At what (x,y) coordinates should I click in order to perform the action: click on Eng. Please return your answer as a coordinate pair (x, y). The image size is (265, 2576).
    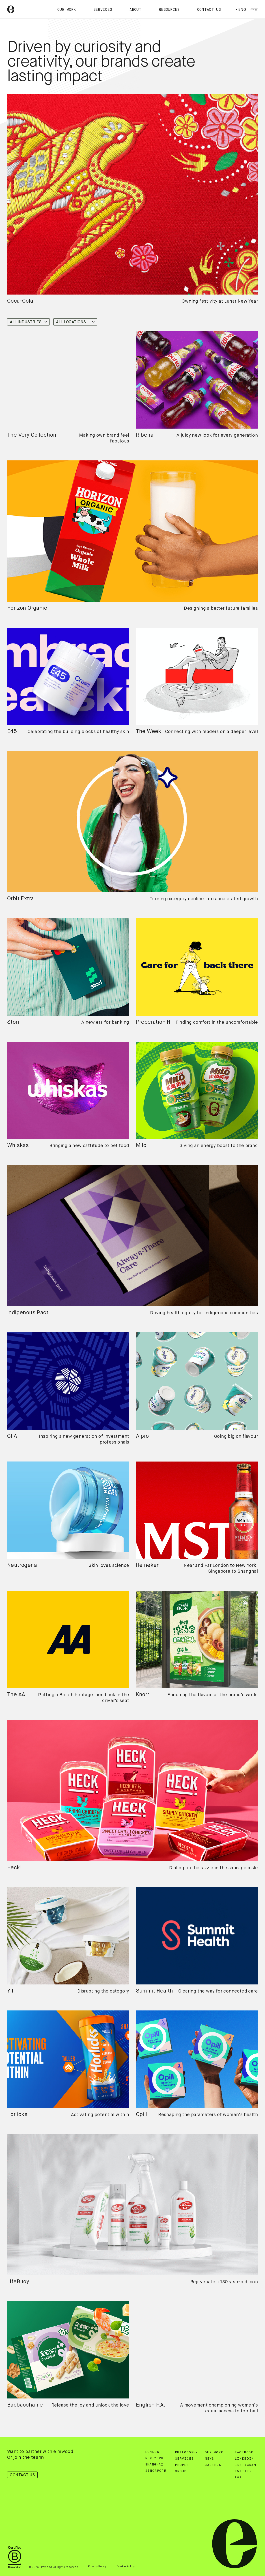
    Looking at the image, I should click on (242, 9).